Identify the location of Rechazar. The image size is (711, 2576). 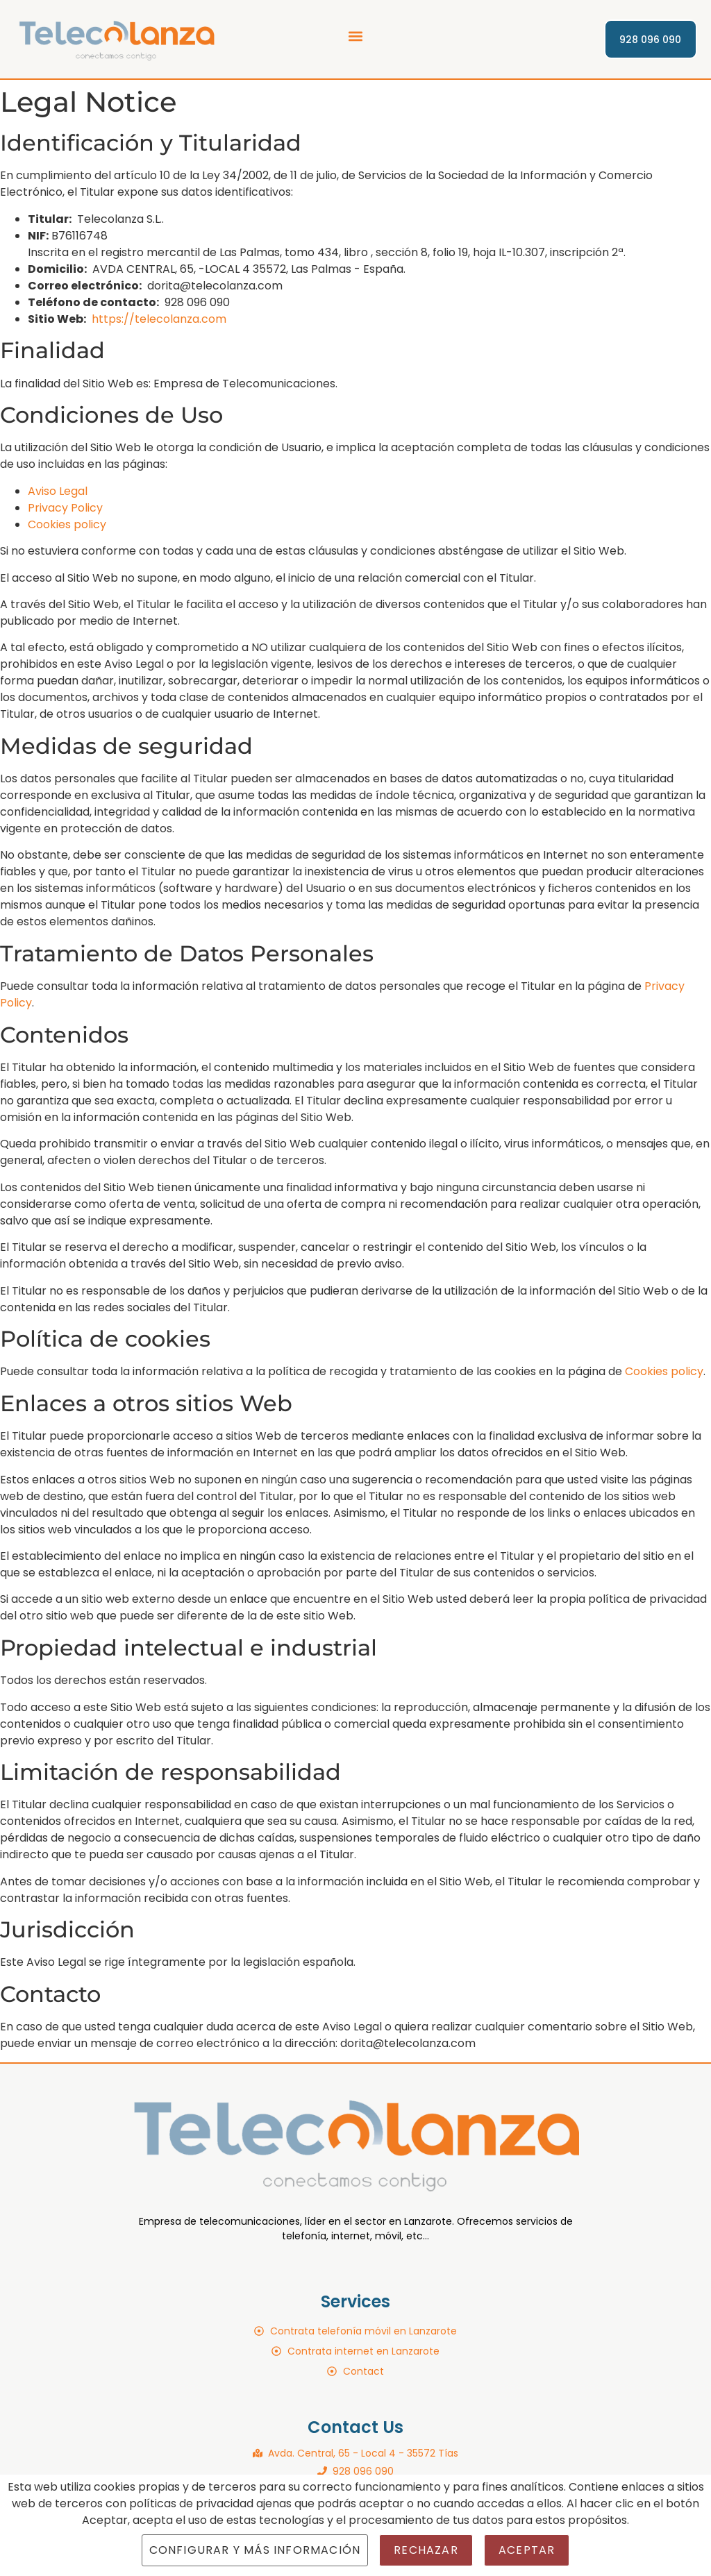
(426, 2550).